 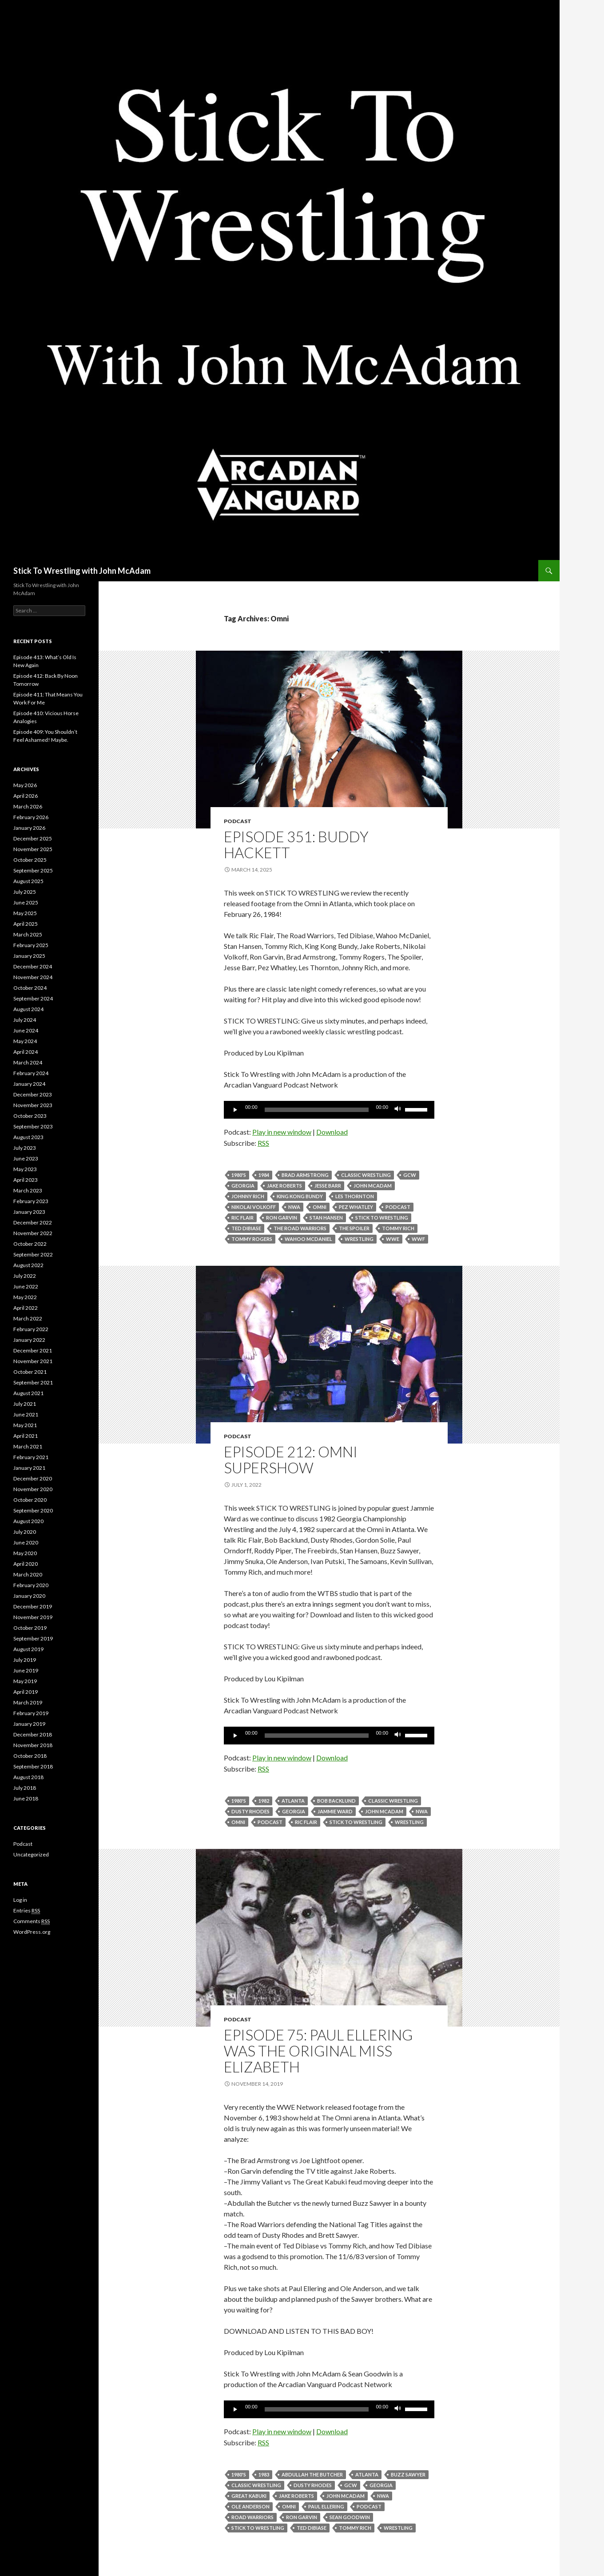 I want to click on WordPress.org, so click(x=31, y=1931).